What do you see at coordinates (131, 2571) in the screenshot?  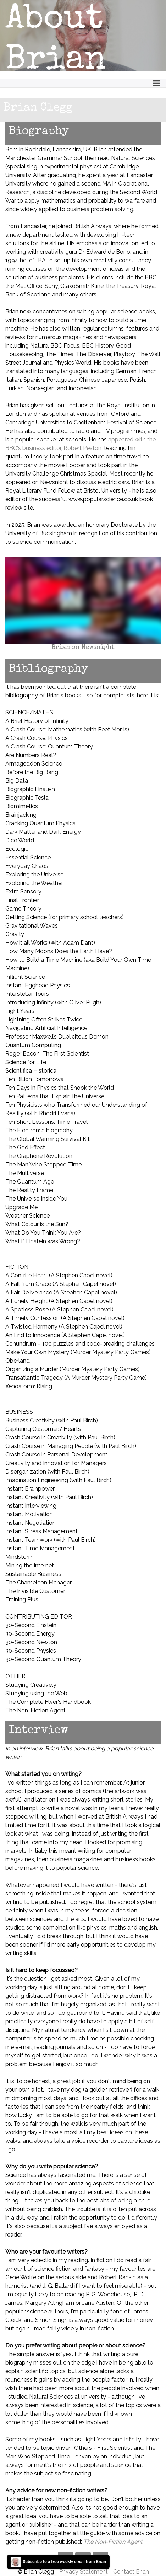 I see `Contact Brian` at bounding box center [131, 2571].